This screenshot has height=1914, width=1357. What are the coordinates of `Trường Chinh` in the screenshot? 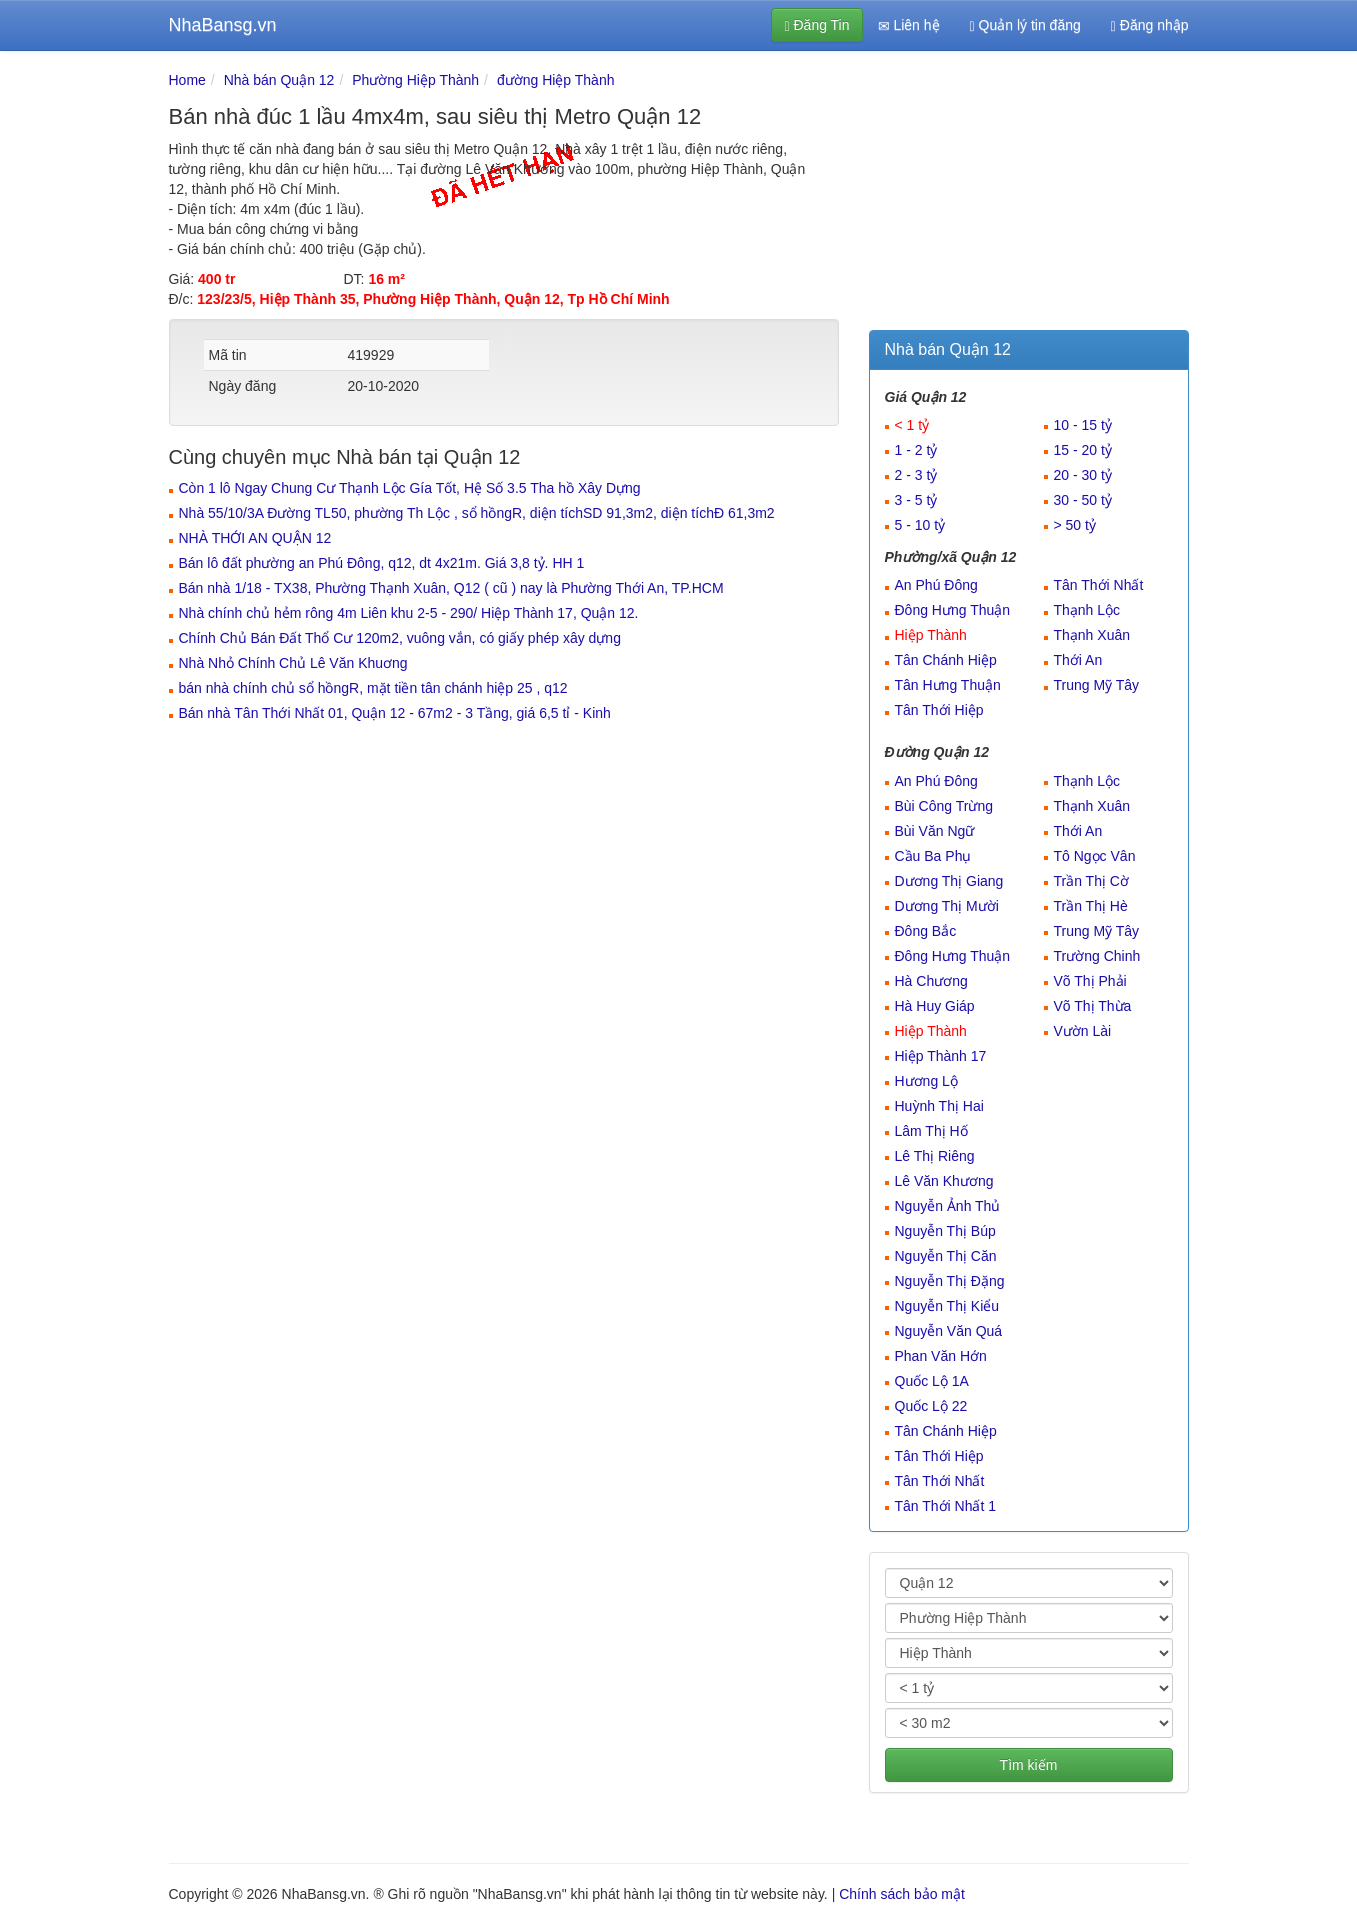 It's located at (1097, 956).